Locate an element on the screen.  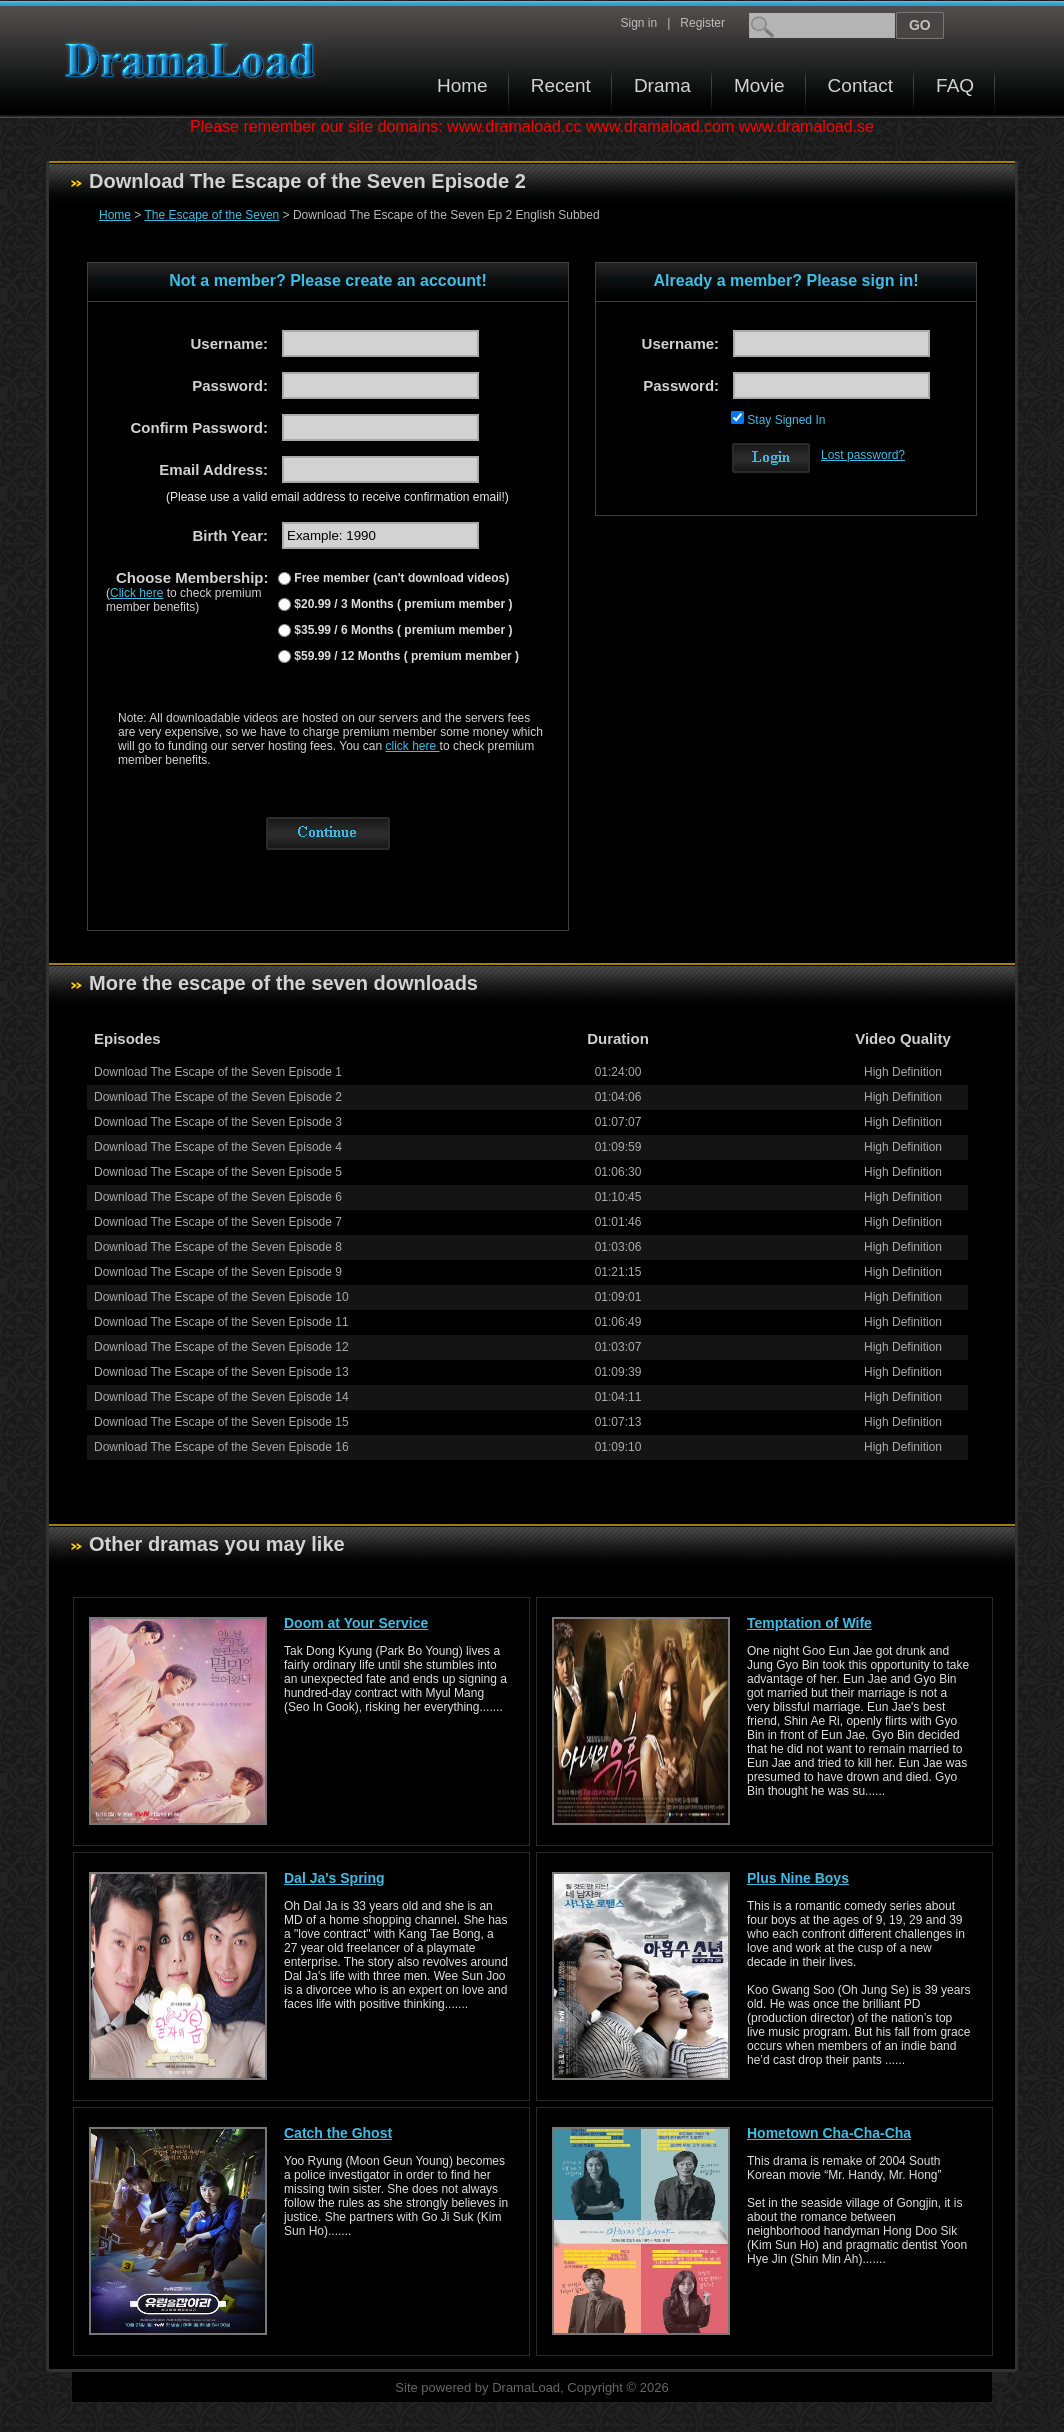
Download The Escape of the Seven Episode 5 is located at coordinates (218, 1172).